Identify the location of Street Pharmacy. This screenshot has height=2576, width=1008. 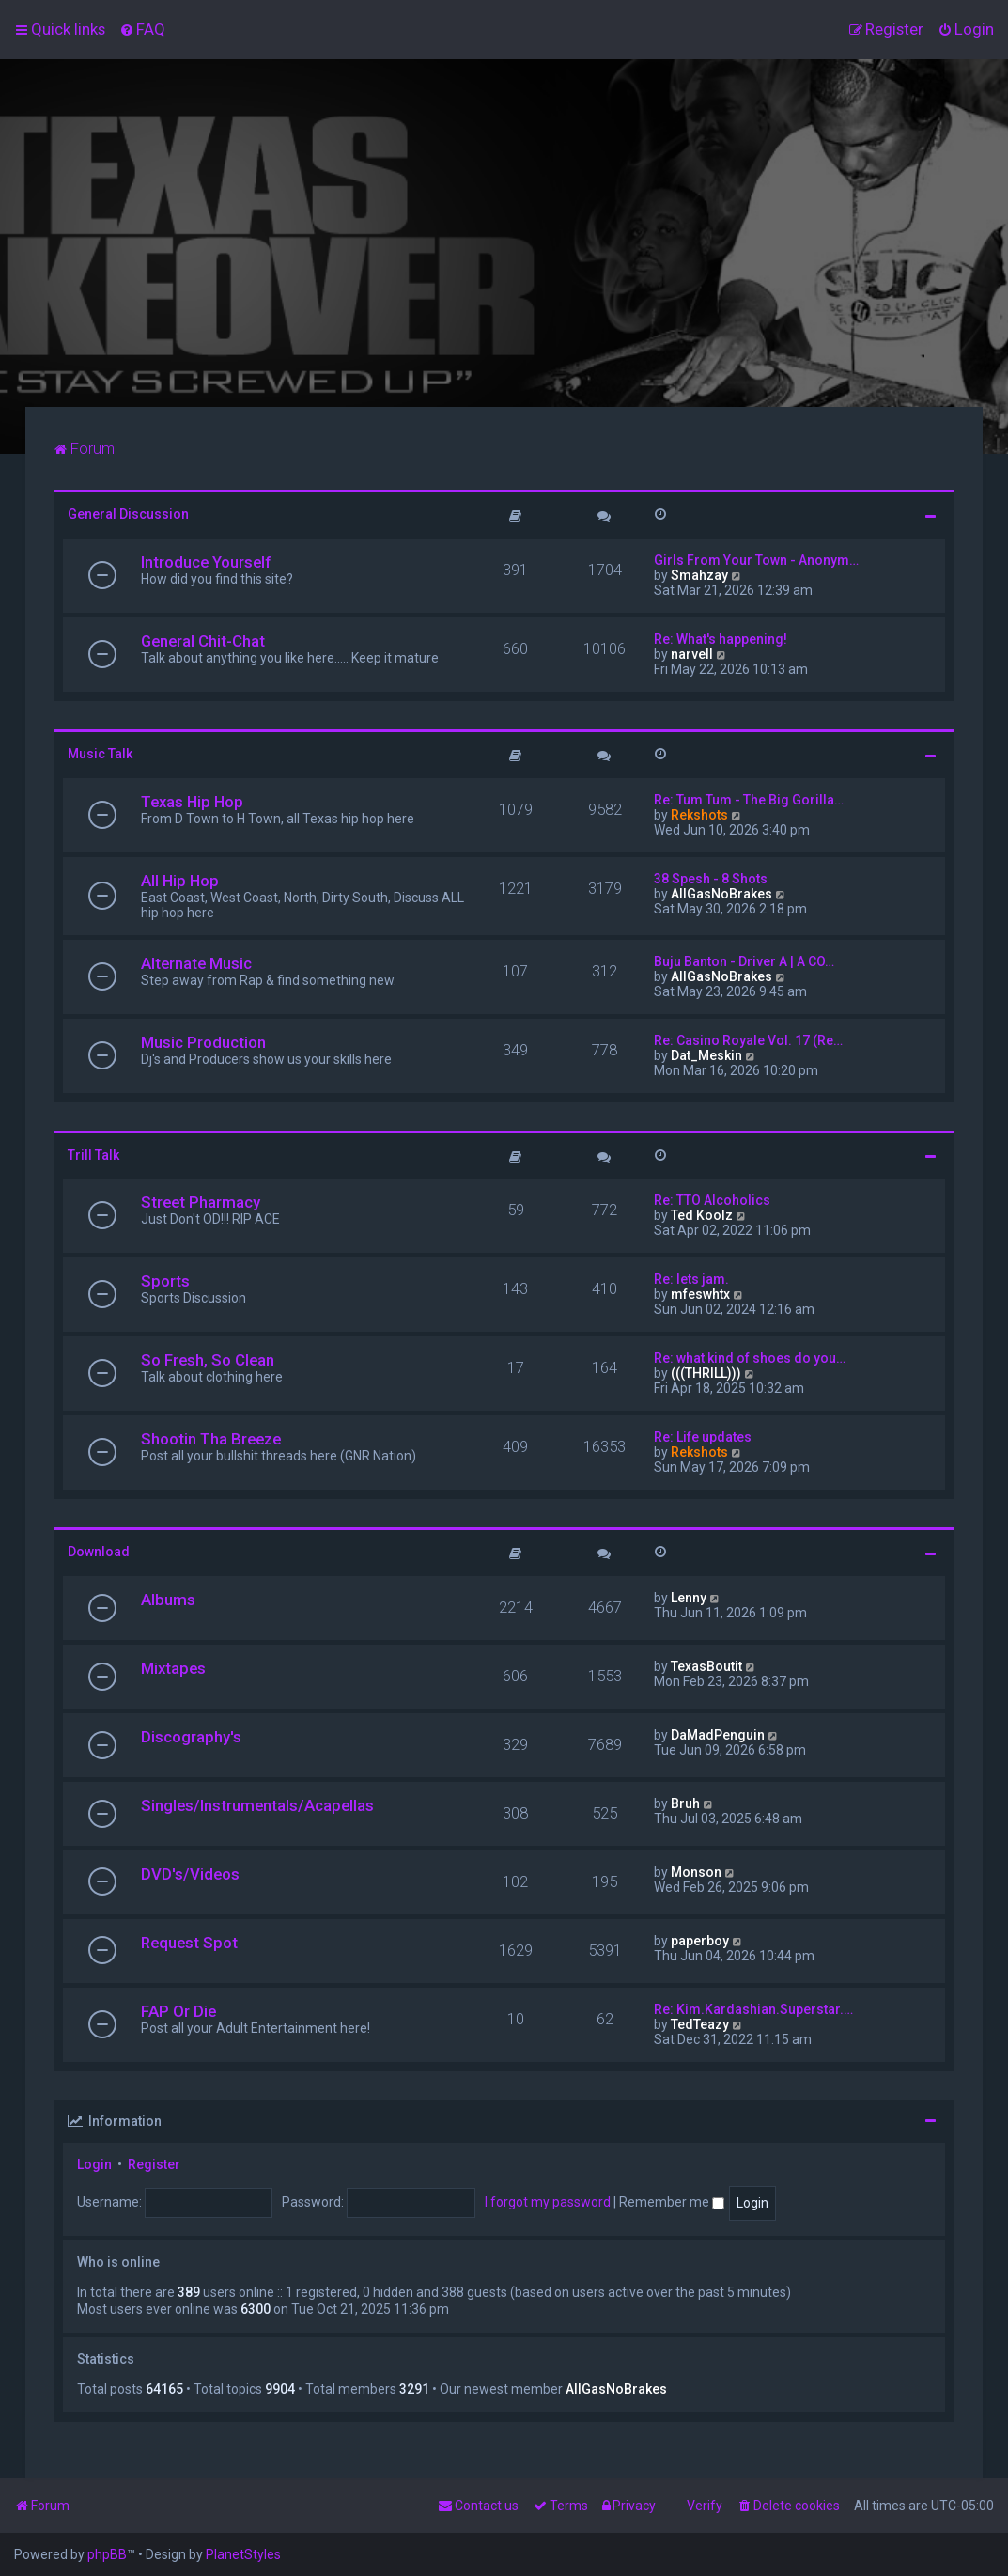
(200, 1202).